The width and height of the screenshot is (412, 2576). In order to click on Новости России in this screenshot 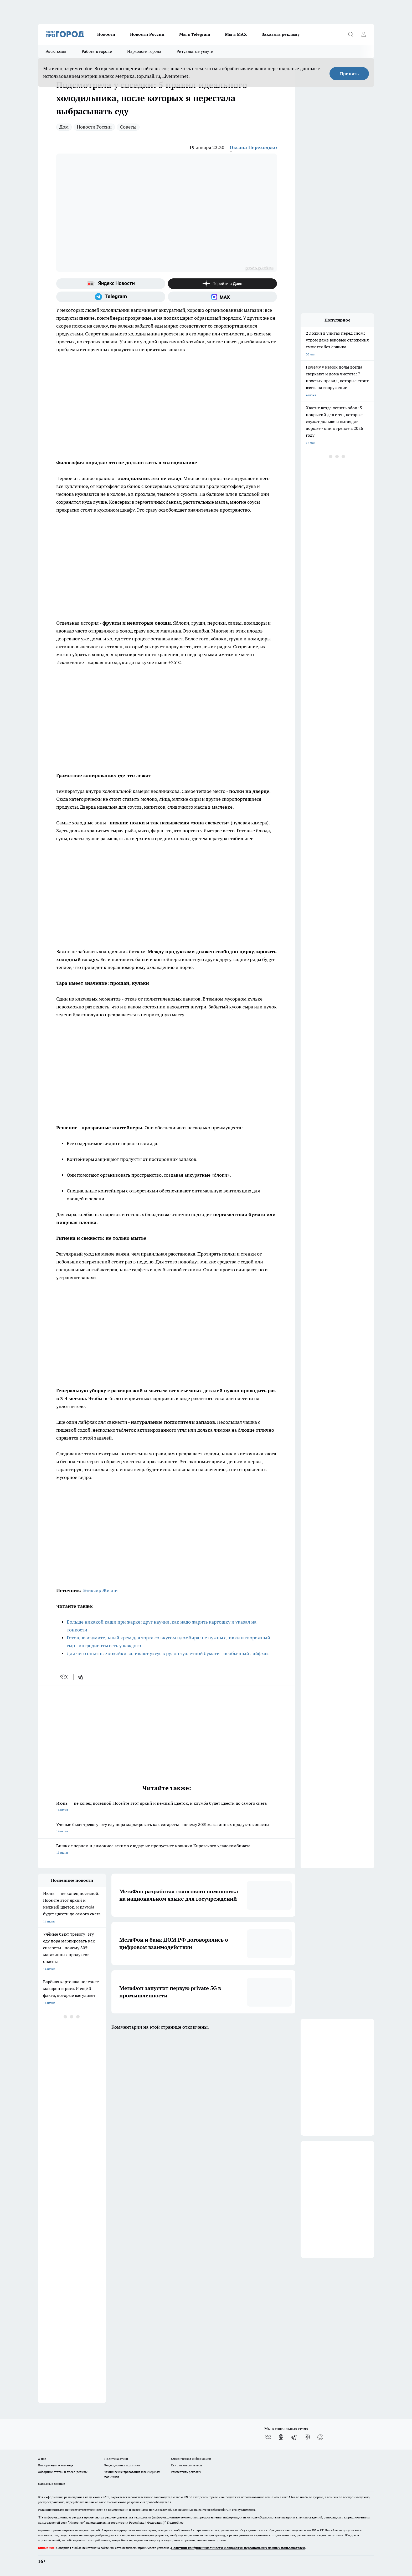, I will do `click(147, 34)`.